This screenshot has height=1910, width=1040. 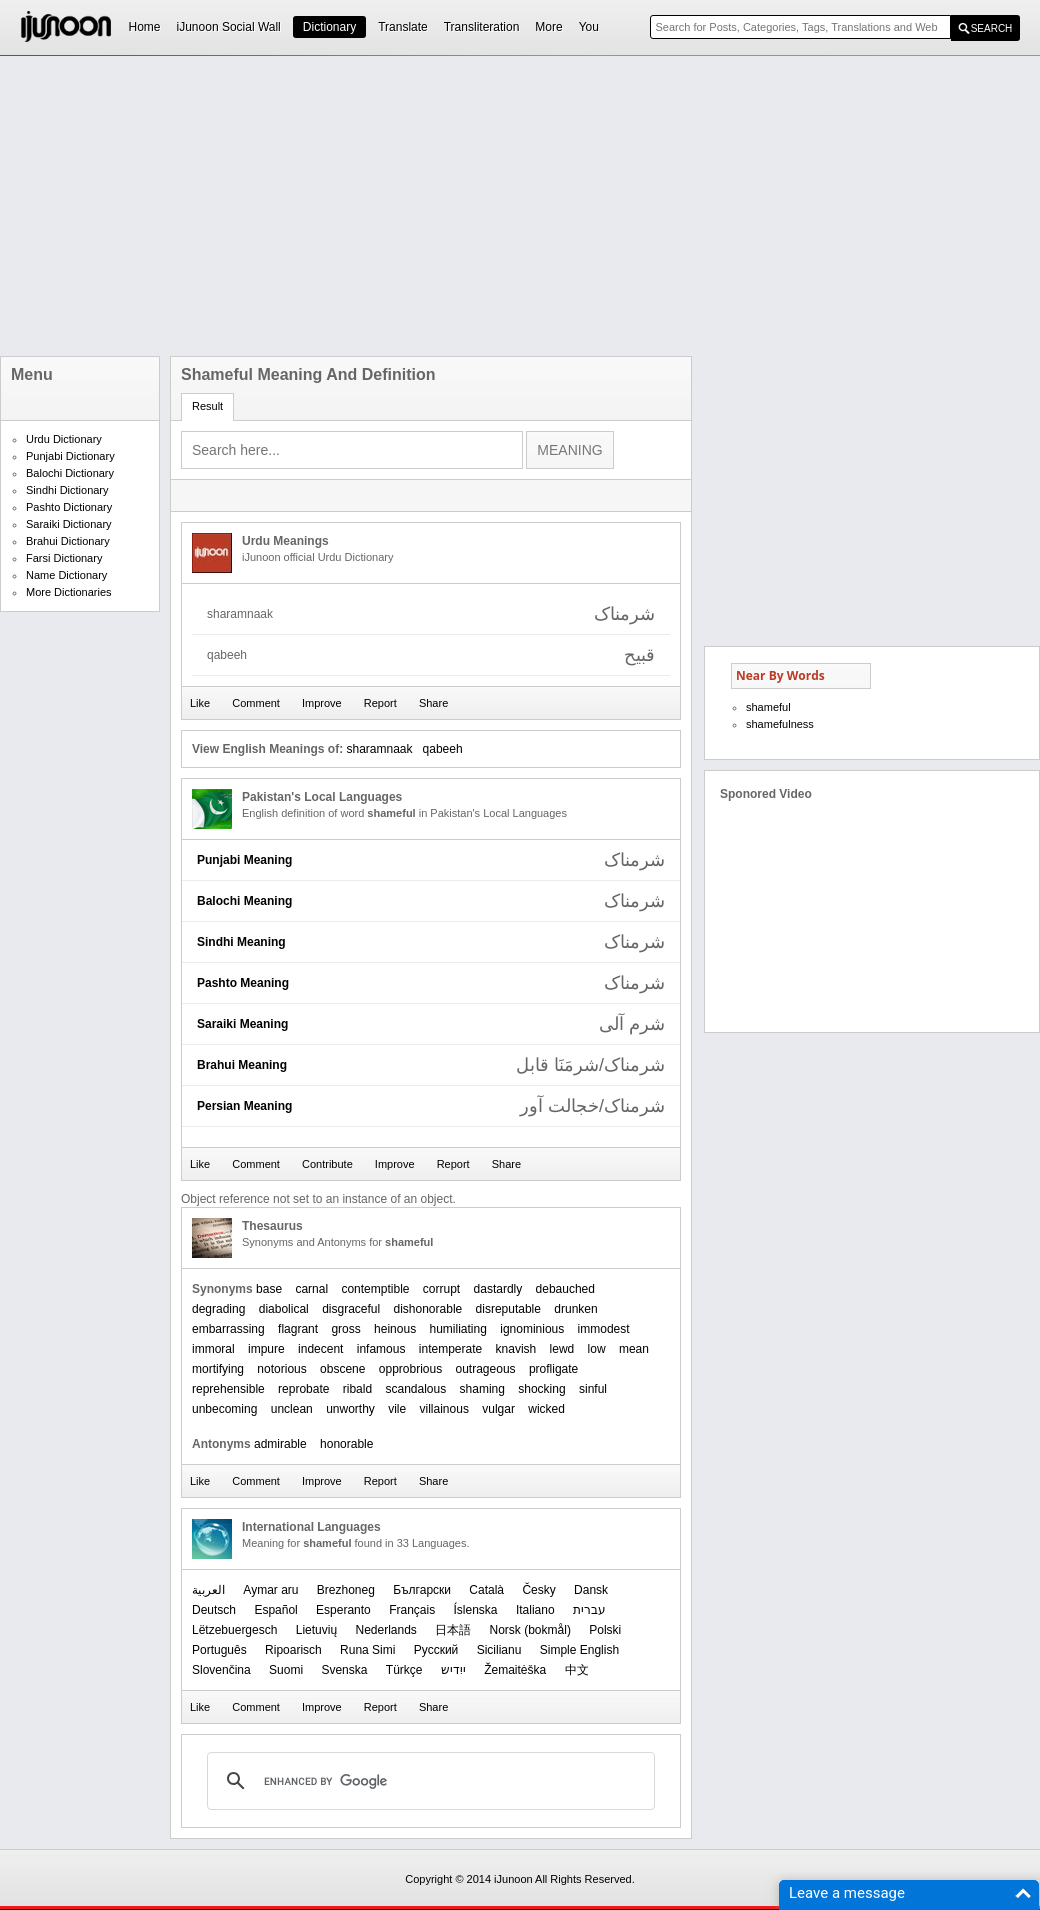 What do you see at coordinates (499, 1650) in the screenshot?
I see `Sicilianu` at bounding box center [499, 1650].